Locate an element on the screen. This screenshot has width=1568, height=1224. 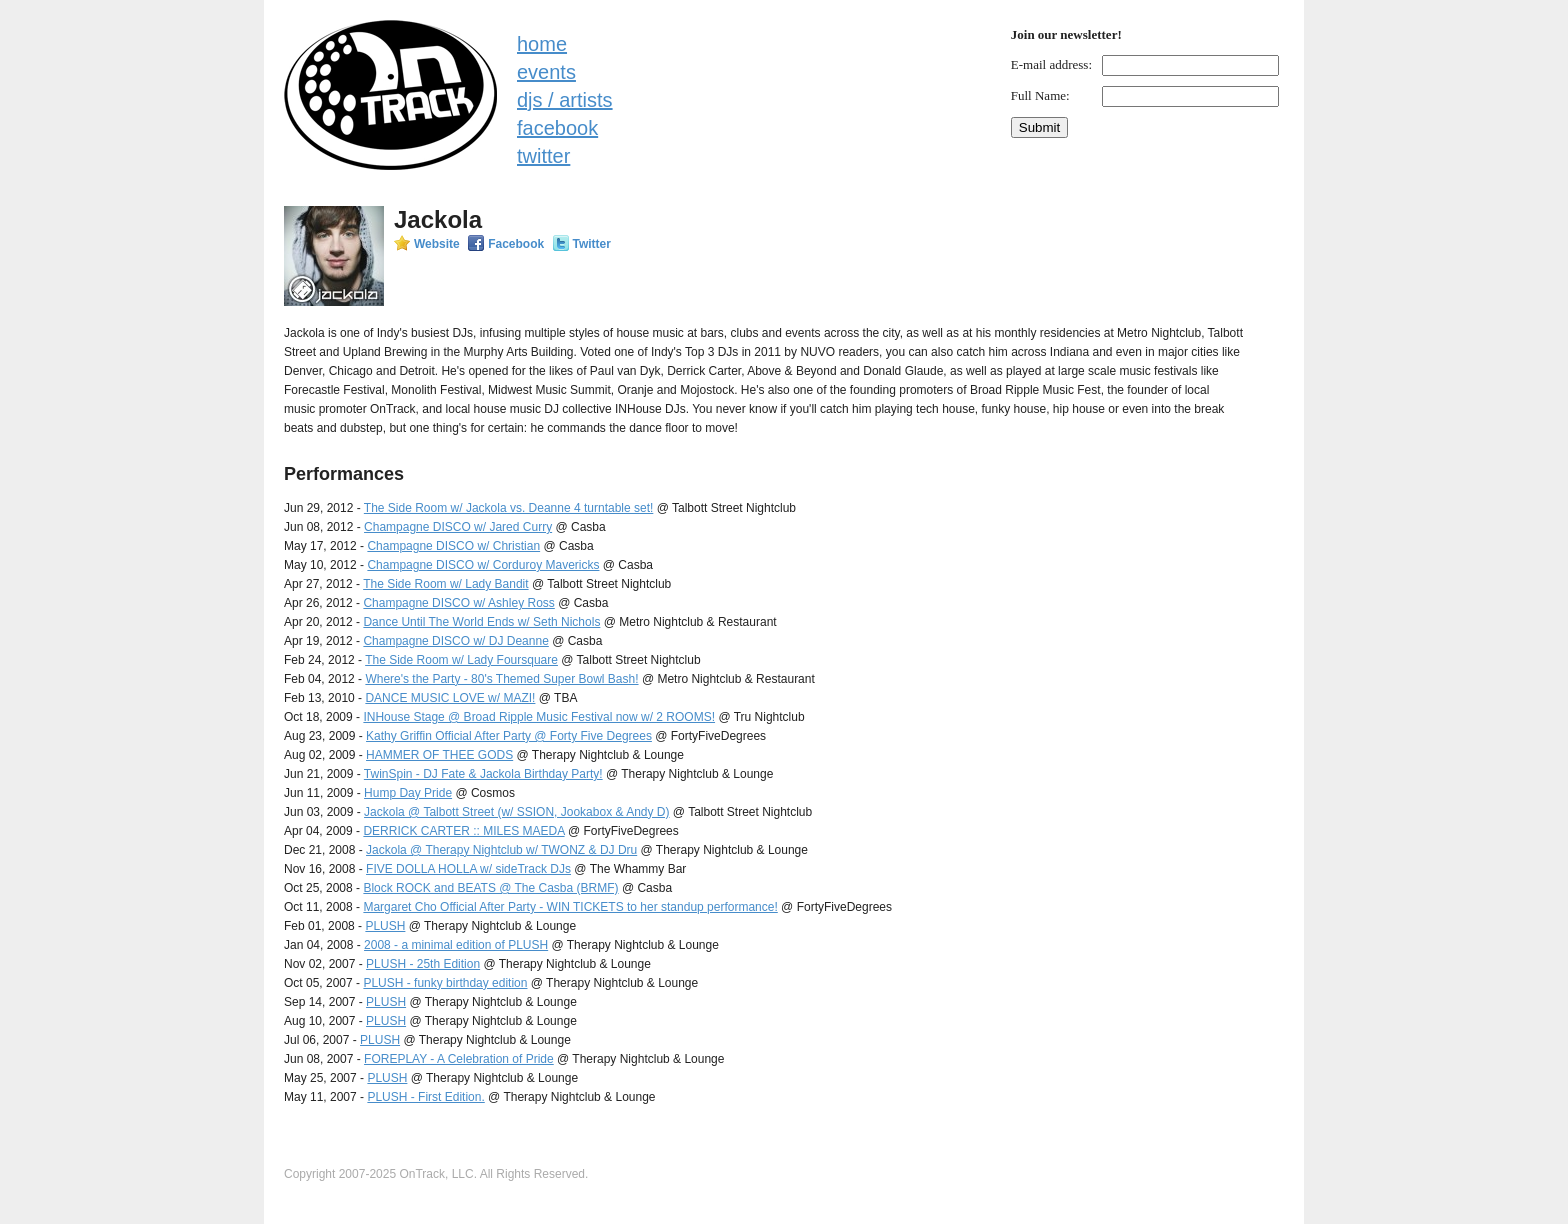
The Side Room w/ Lady Bandit is located at coordinates (445, 584).